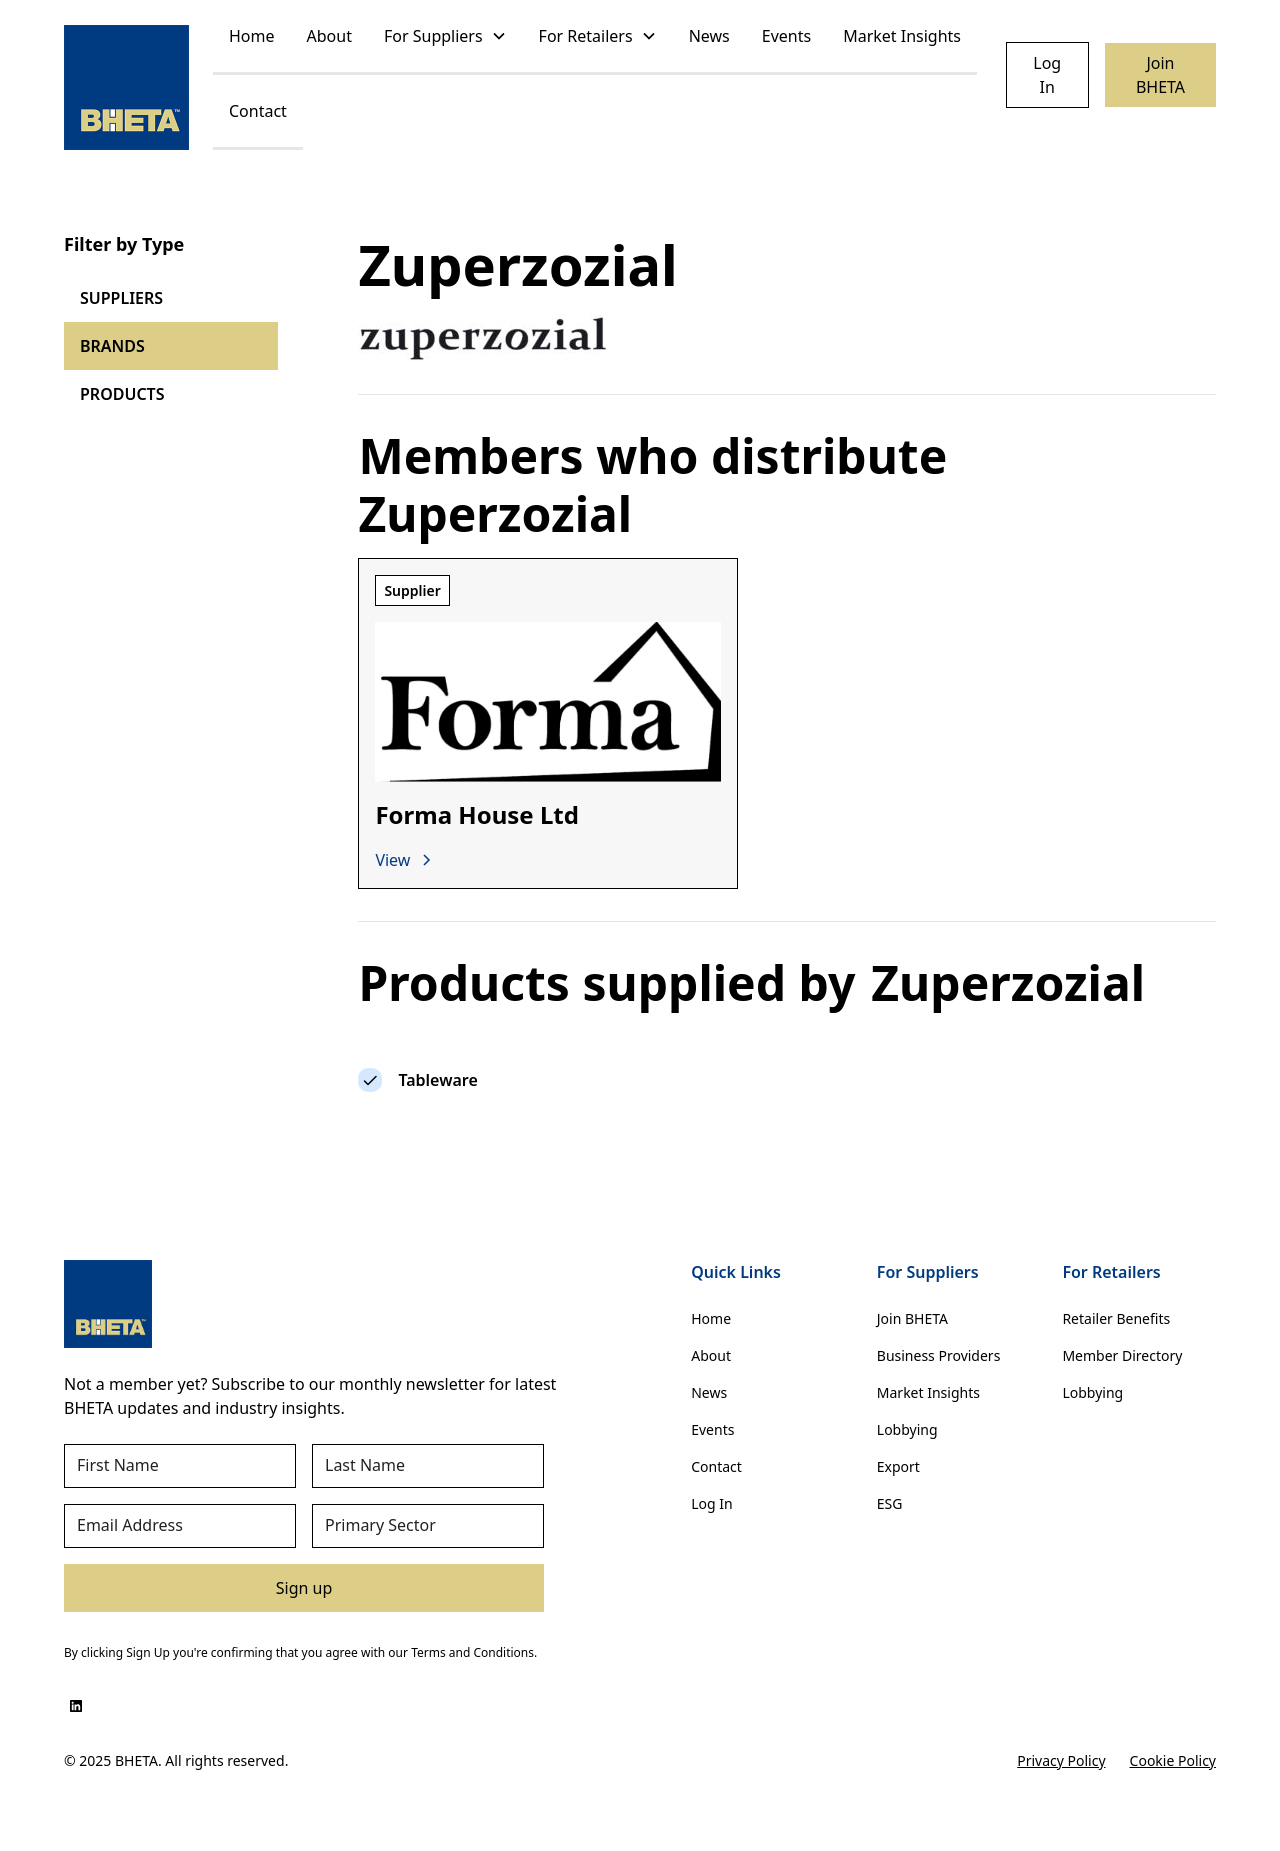  Describe the element at coordinates (1173, 1760) in the screenshot. I see `Cookie Policy` at that location.